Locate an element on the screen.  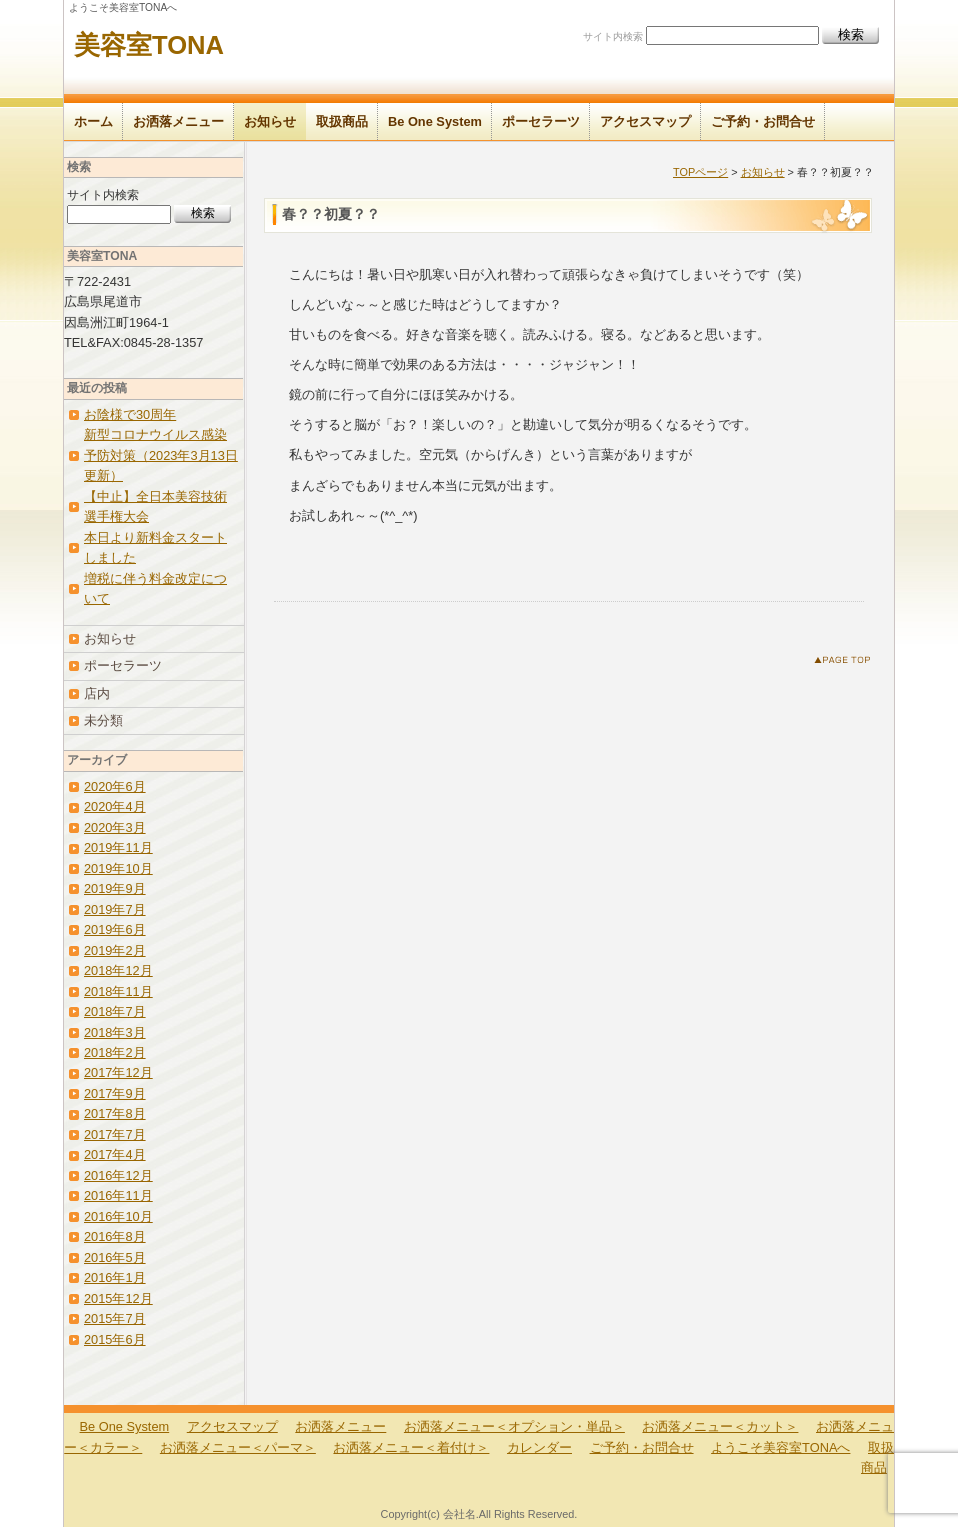
2019年7月 is located at coordinates (115, 909).